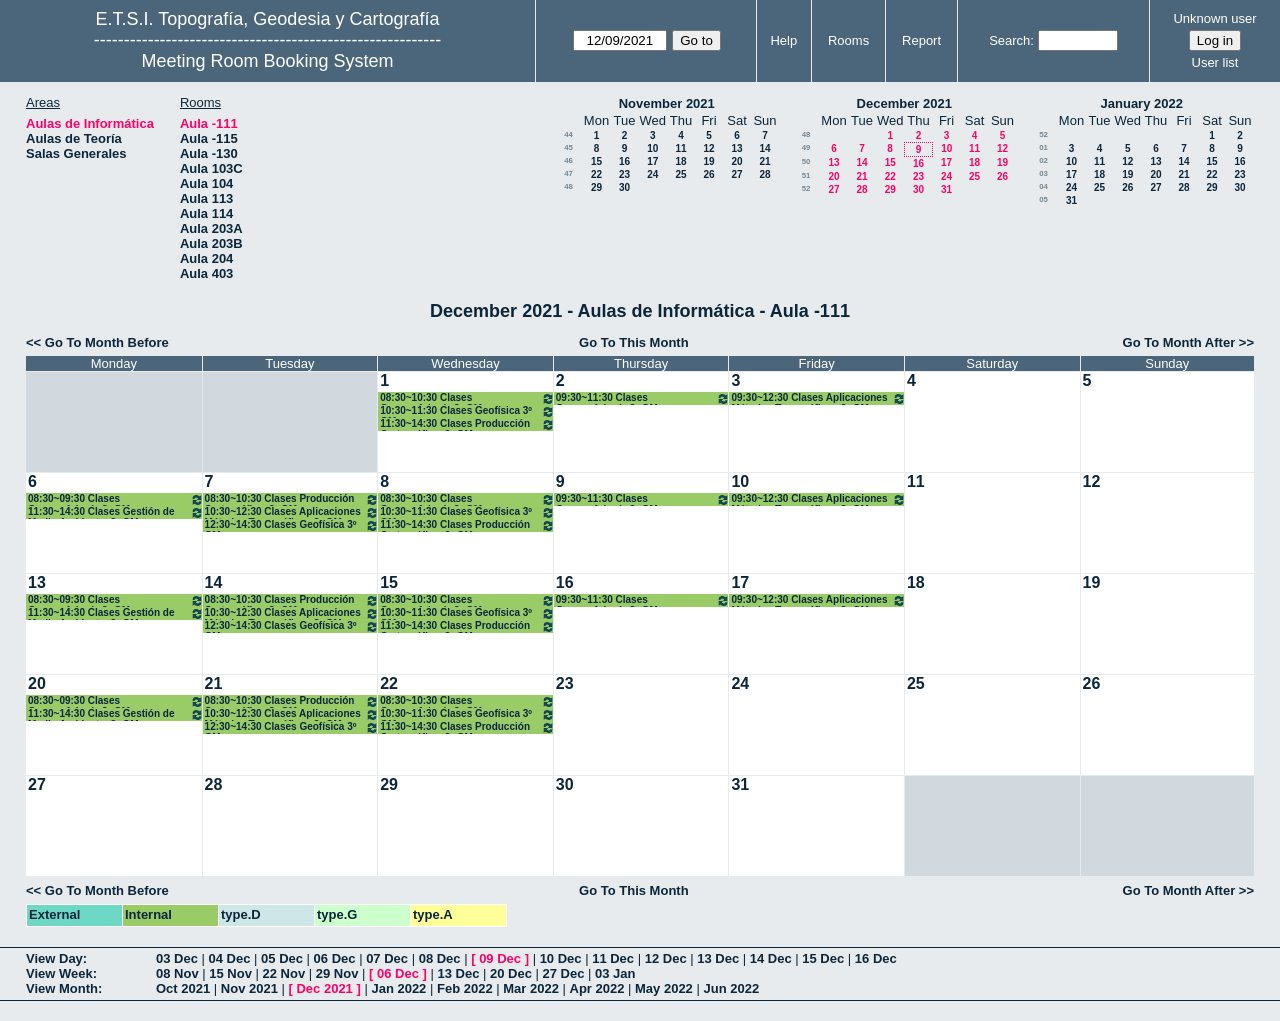 The width and height of the screenshot is (1280, 1021). What do you see at coordinates (664, 988) in the screenshot?
I see `May 2022` at bounding box center [664, 988].